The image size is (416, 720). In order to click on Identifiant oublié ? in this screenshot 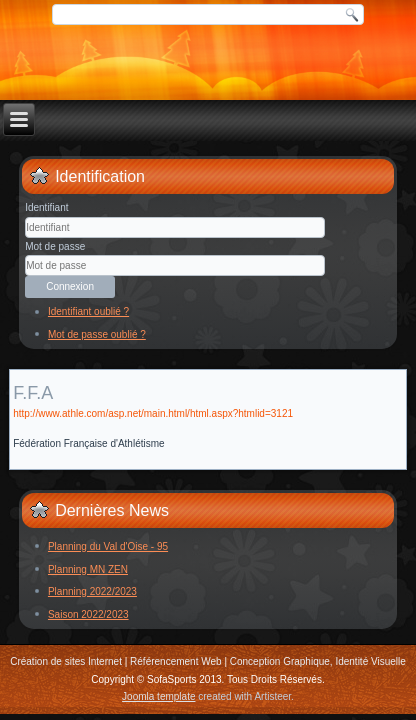, I will do `click(88, 311)`.